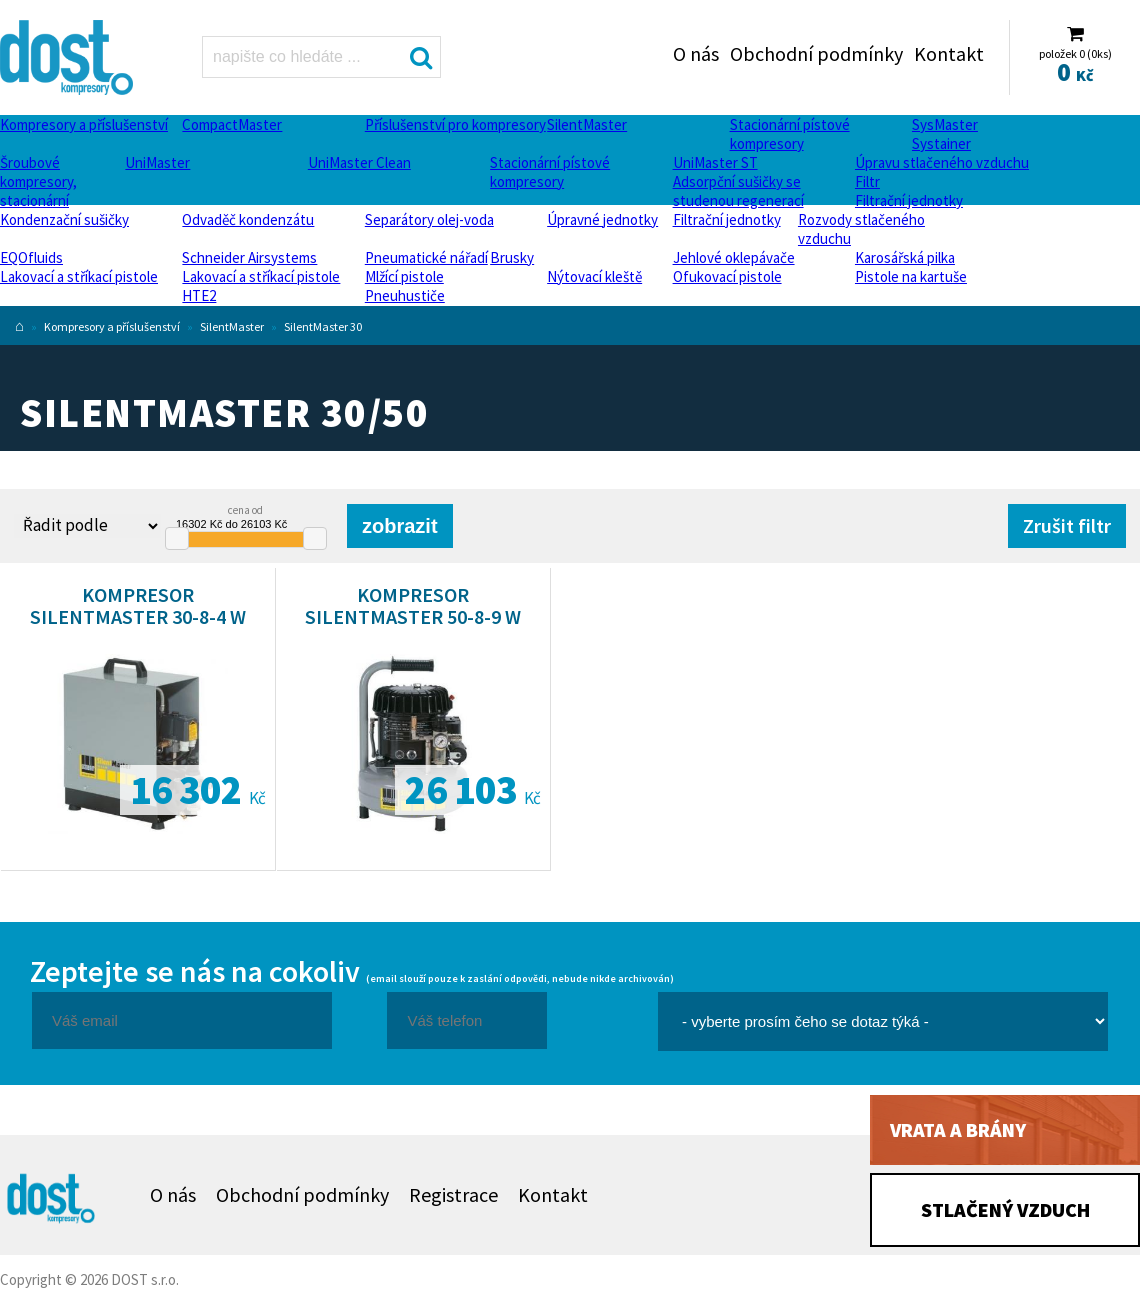  I want to click on Stlačený vzduch, so click(1005, 1209).